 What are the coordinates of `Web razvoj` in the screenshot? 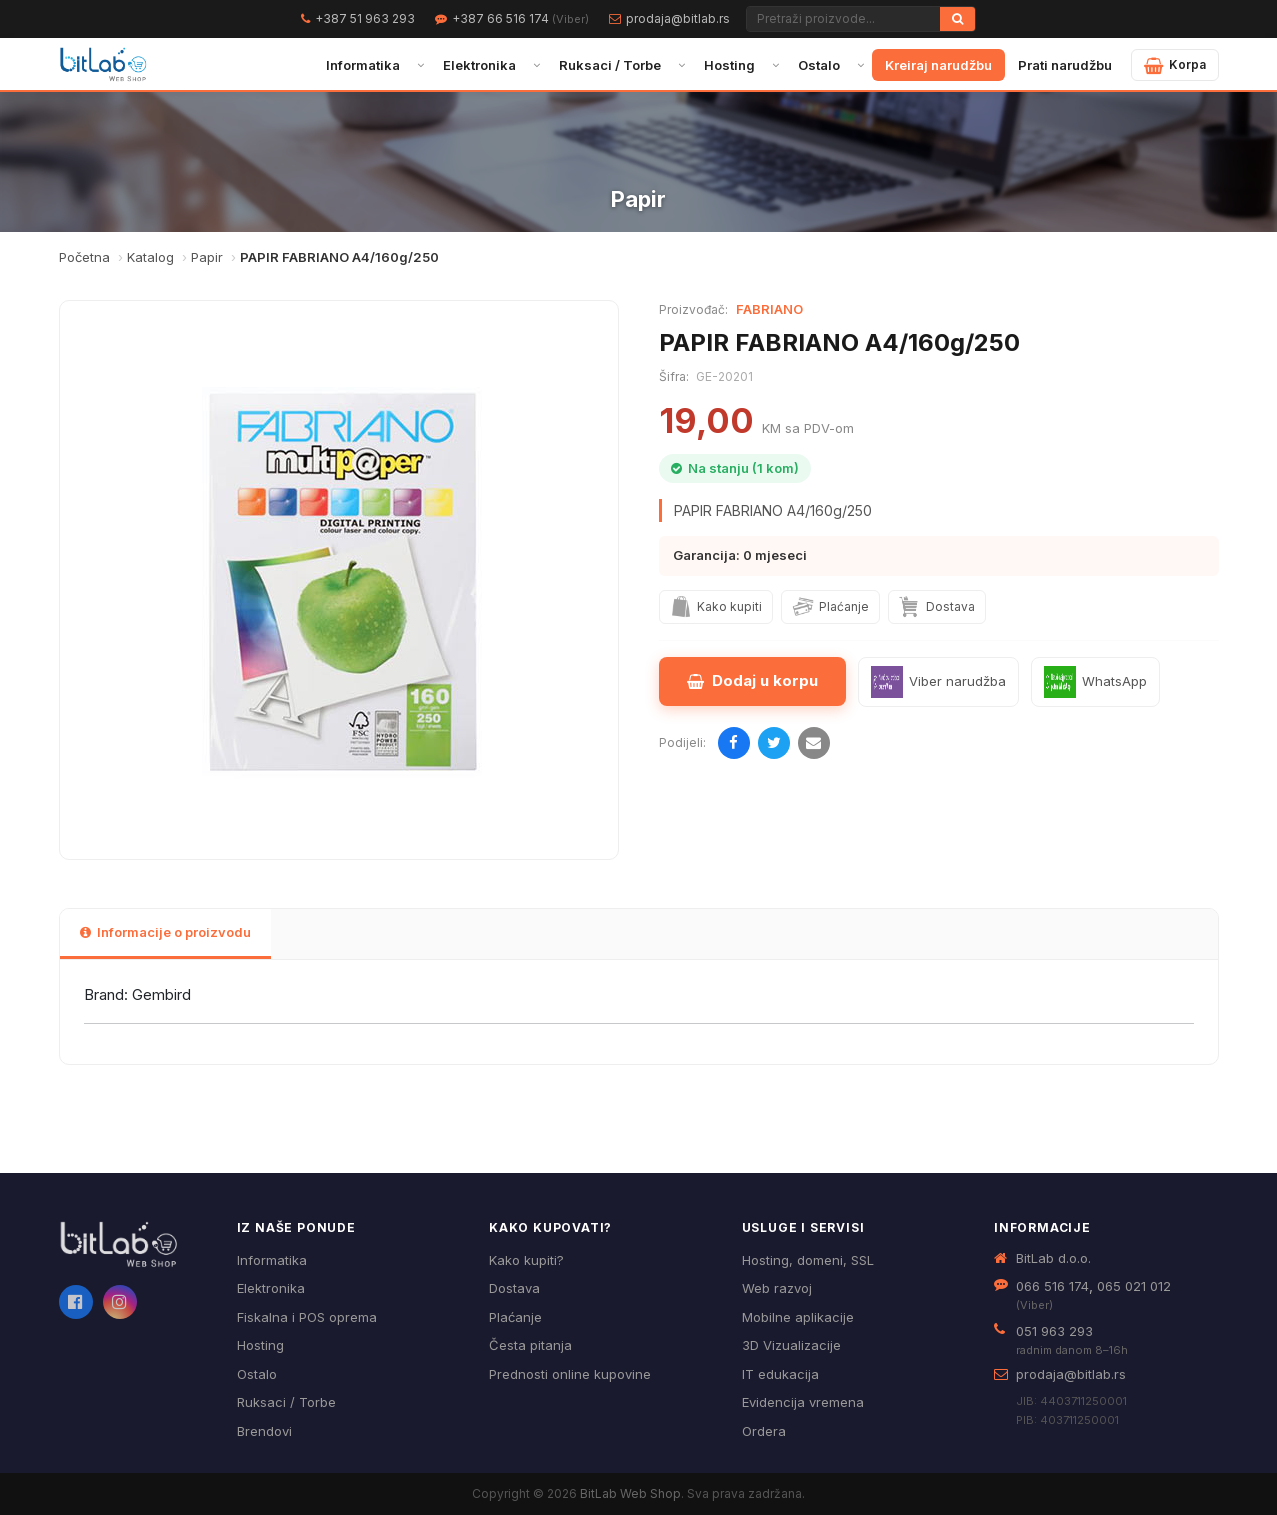 It's located at (777, 1288).